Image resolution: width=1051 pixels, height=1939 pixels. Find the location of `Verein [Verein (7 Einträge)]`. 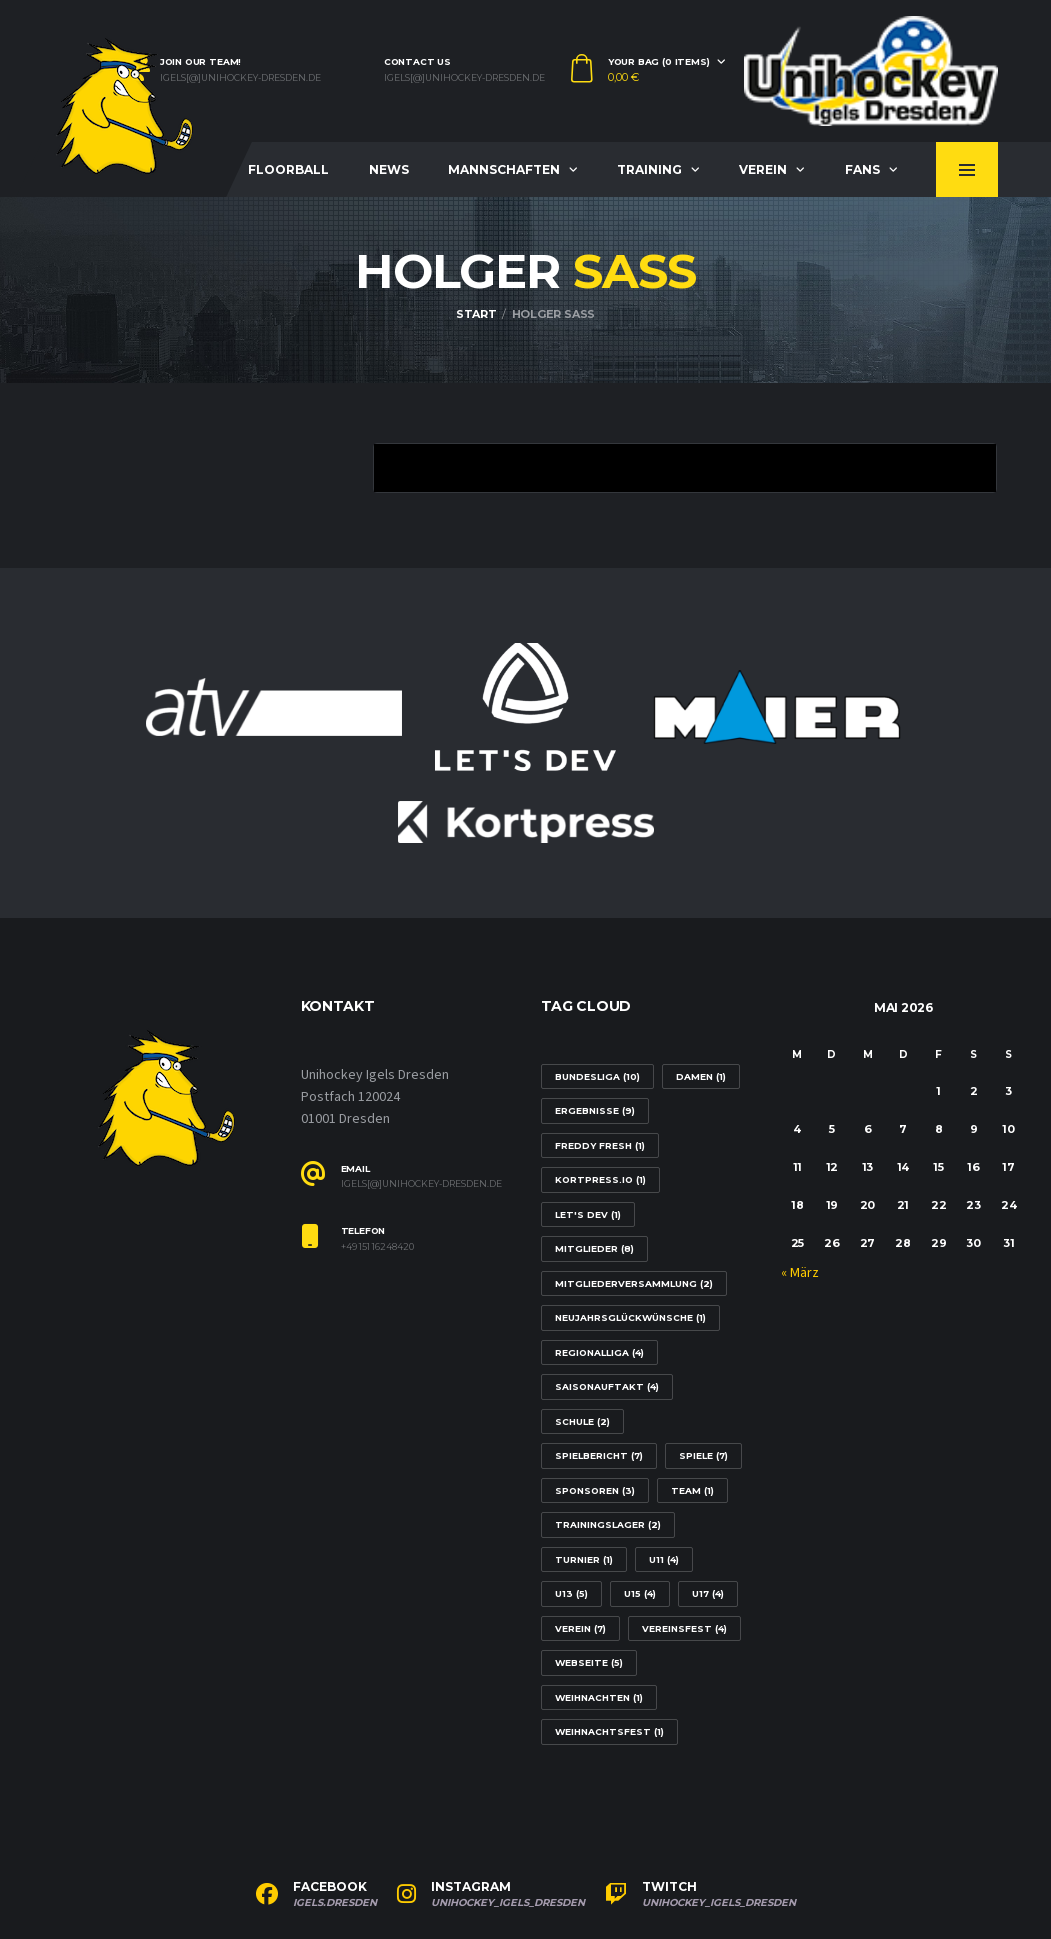

Verein [Verein (7 Einträge)] is located at coordinates (580, 1628).